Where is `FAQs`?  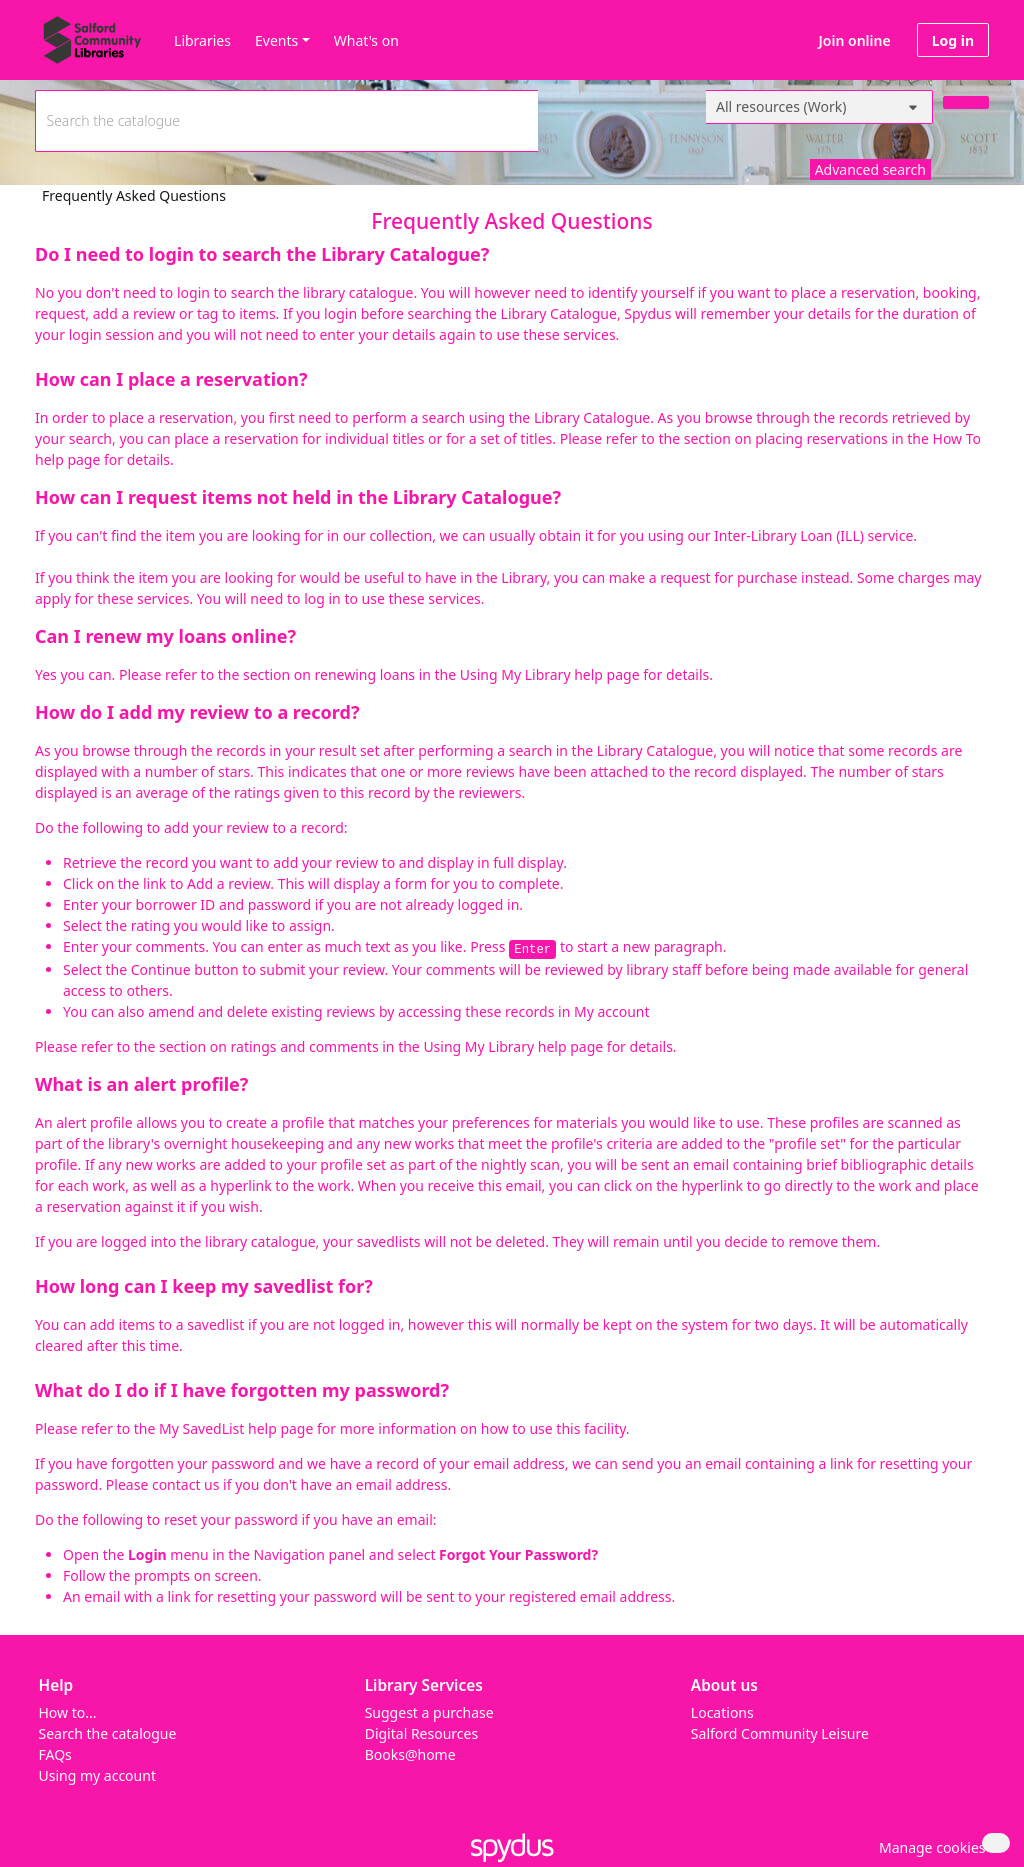 FAQs is located at coordinates (55, 1754).